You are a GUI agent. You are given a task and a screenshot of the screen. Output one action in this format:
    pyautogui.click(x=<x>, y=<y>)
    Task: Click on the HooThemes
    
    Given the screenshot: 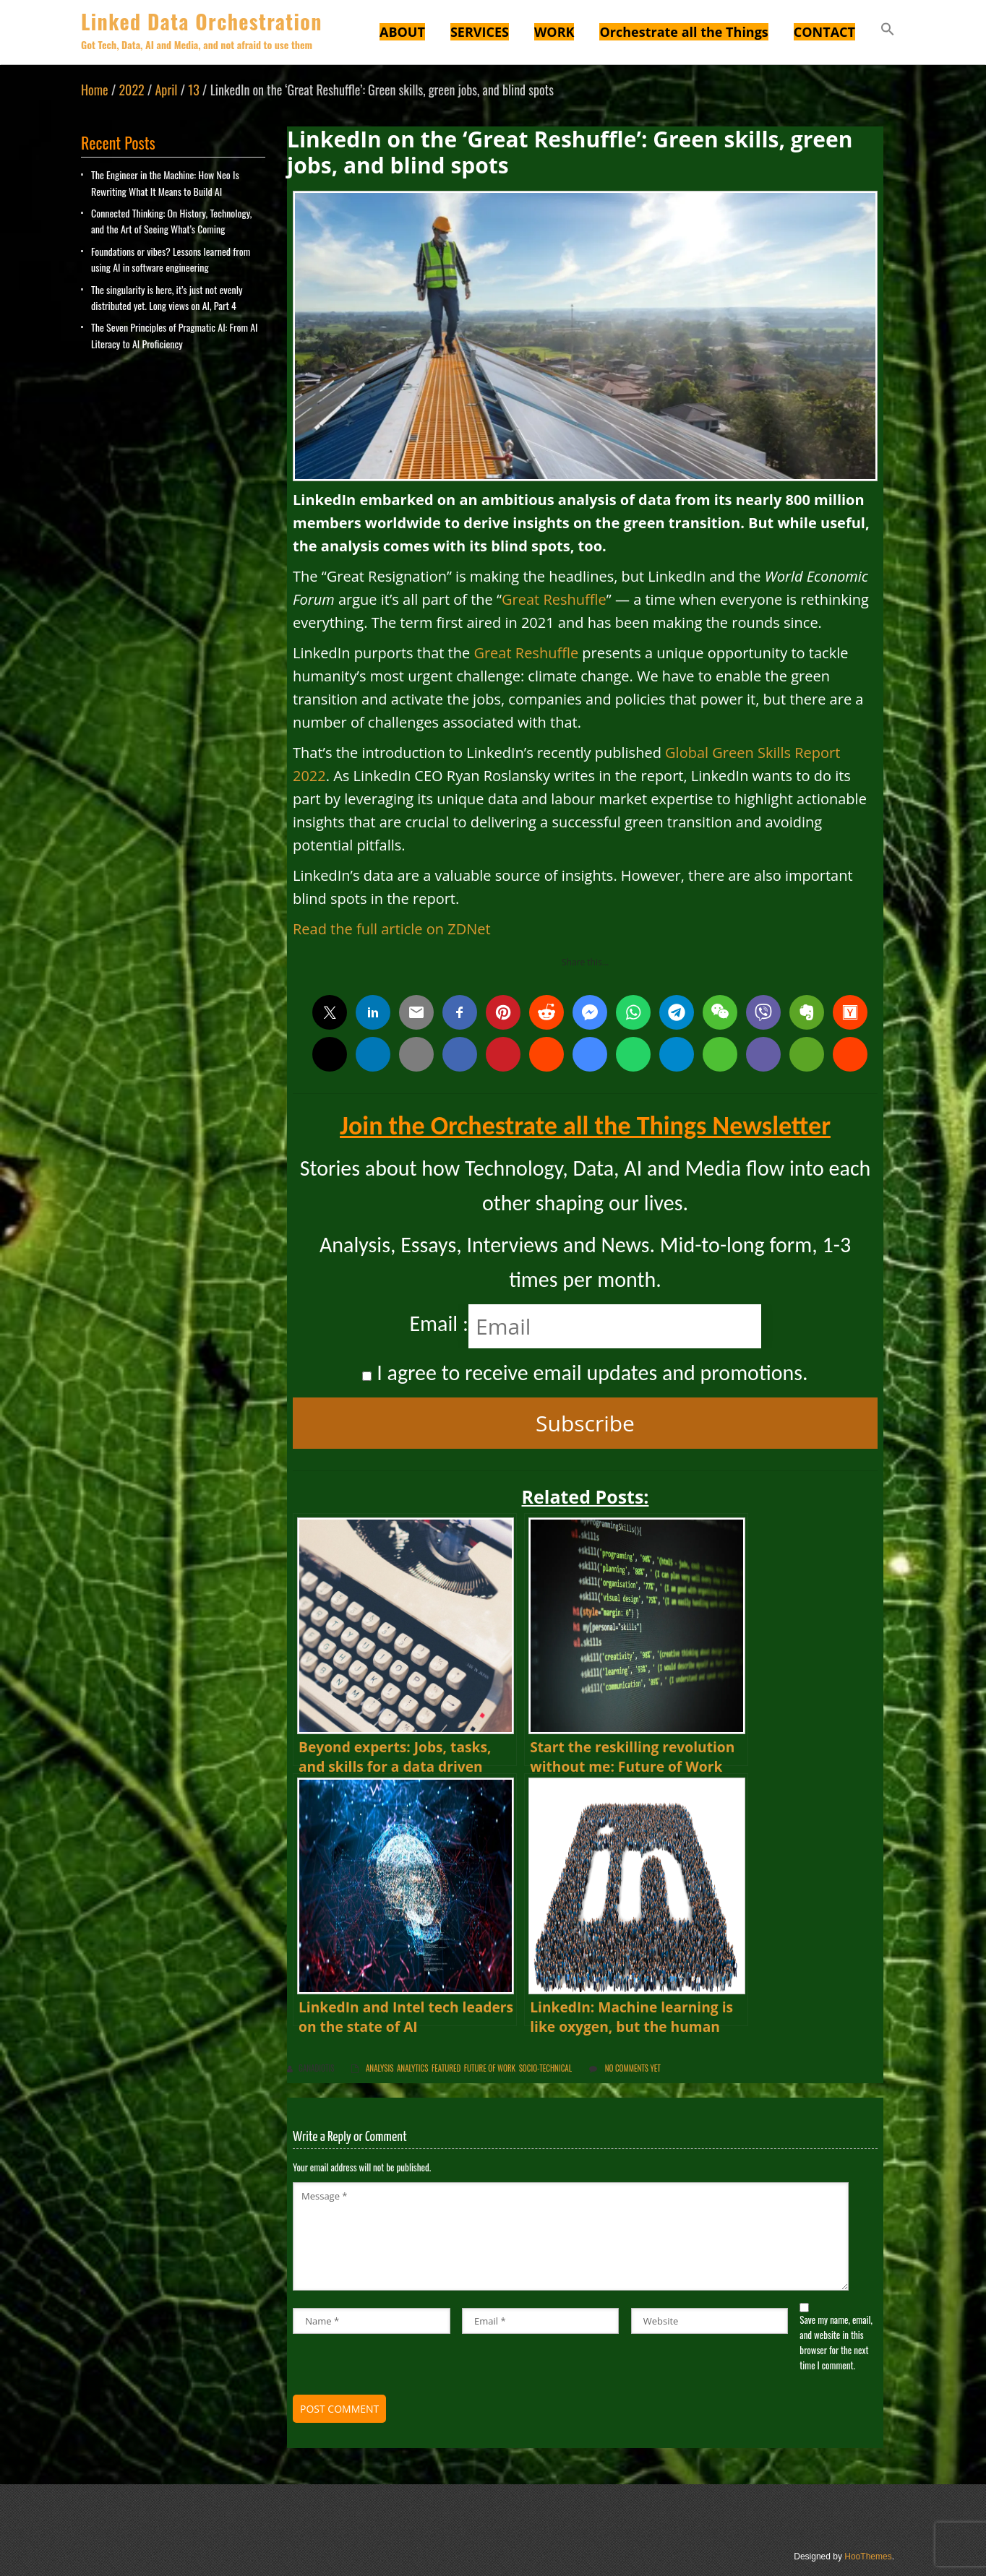 What is the action you would take?
    pyautogui.click(x=867, y=2556)
    